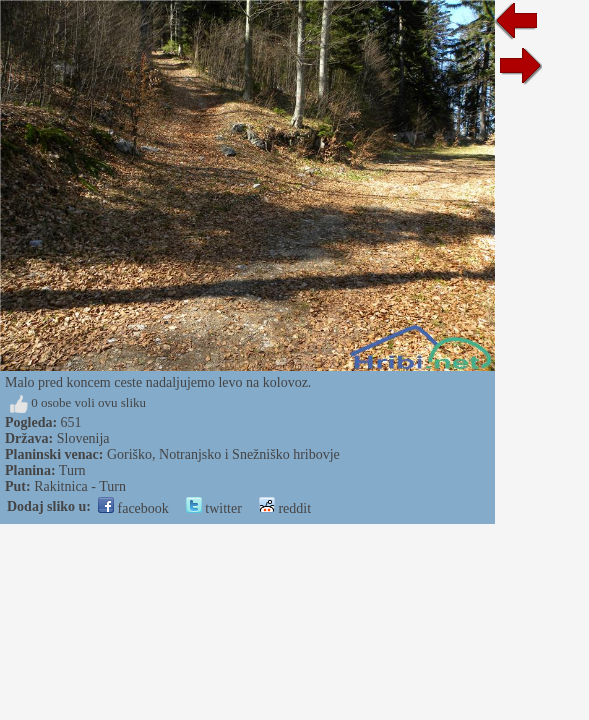 This screenshot has width=589, height=720. What do you see at coordinates (285, 508) in the screenshot?
I see `reddit` at bounding box center [285, 508].